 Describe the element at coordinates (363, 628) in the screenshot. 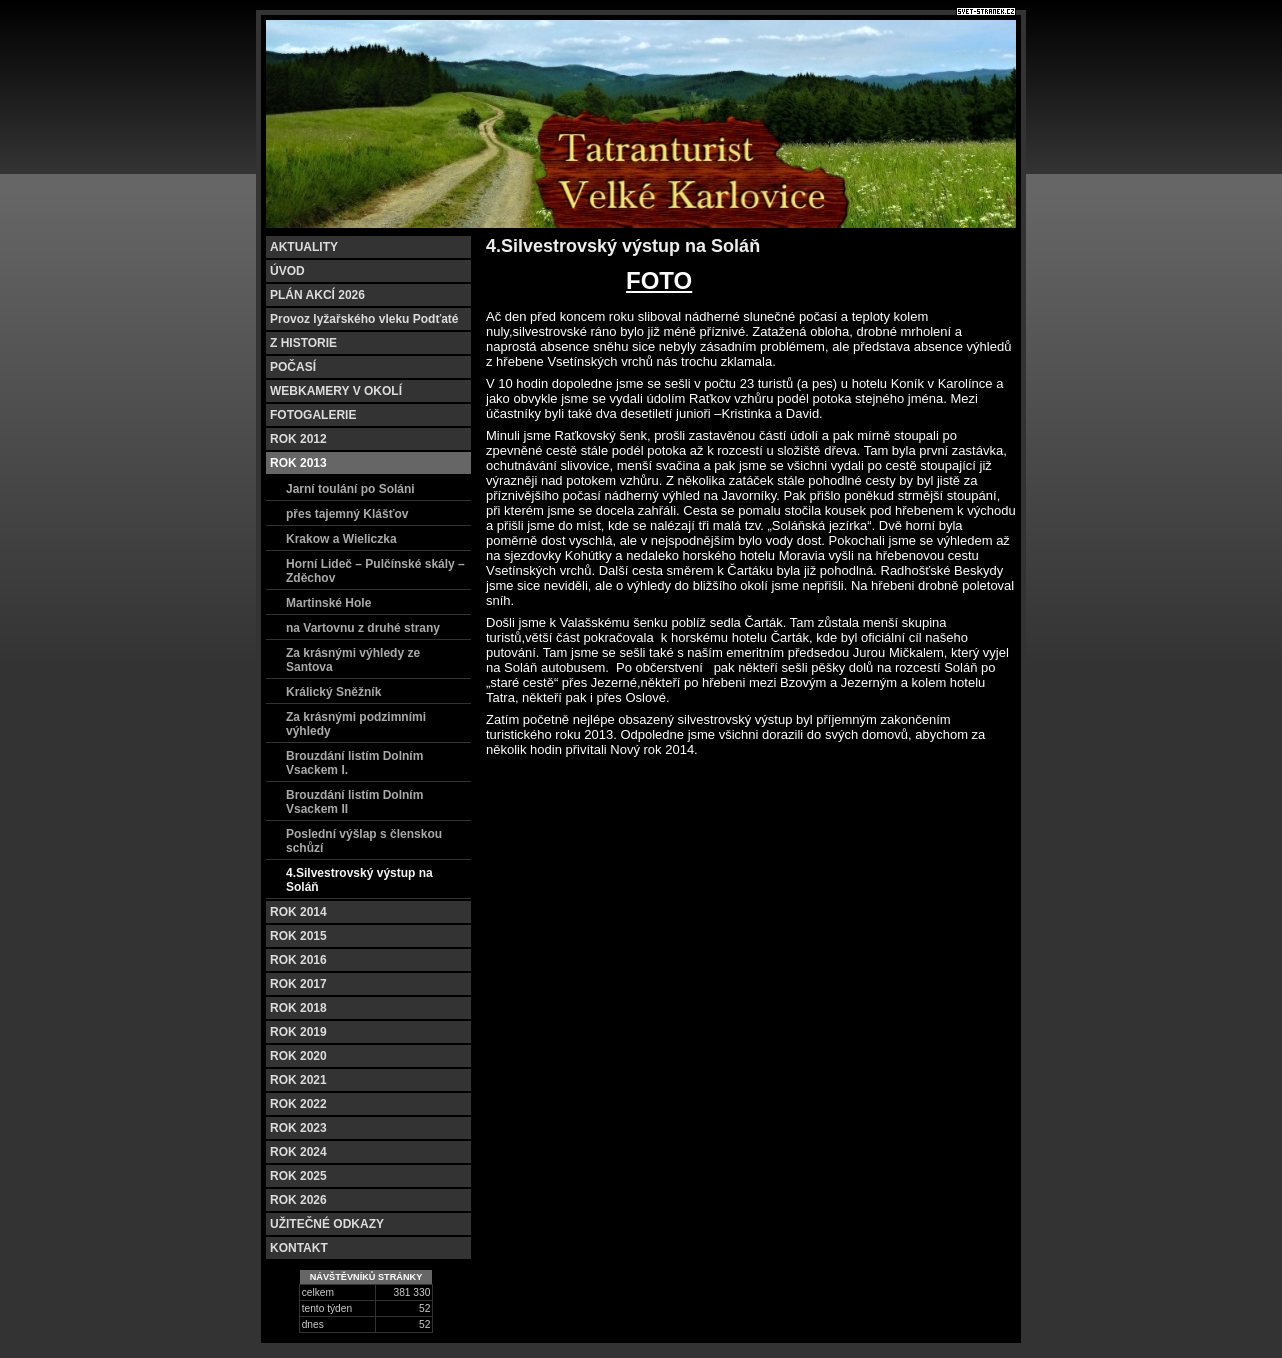

I see `na Vartovnu z druhé strany` at that location.